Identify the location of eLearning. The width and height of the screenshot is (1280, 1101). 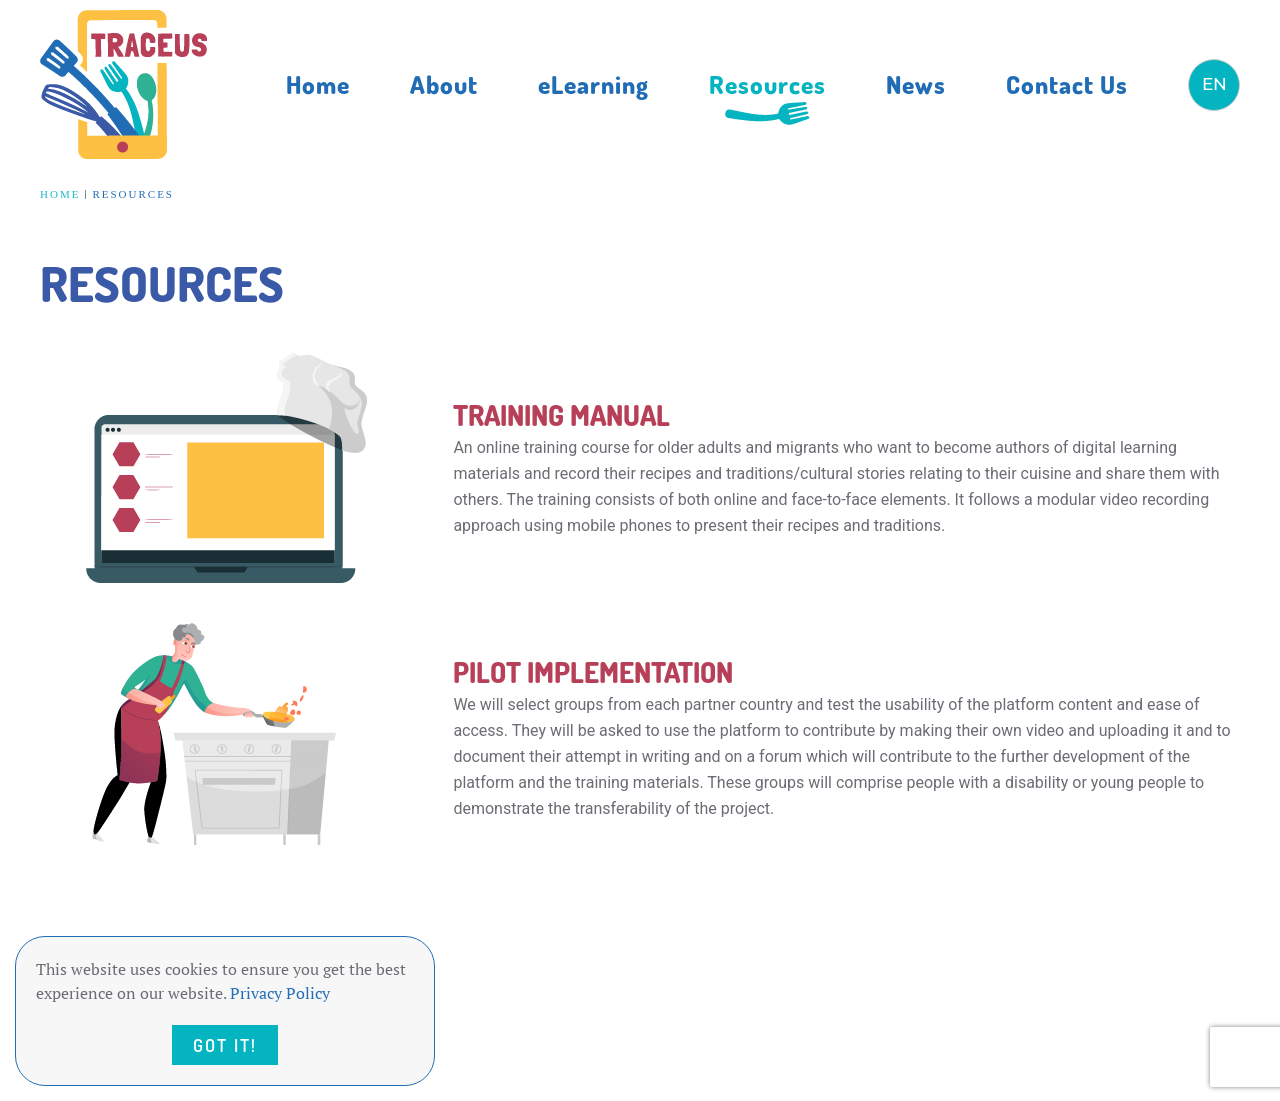
(593, 84).